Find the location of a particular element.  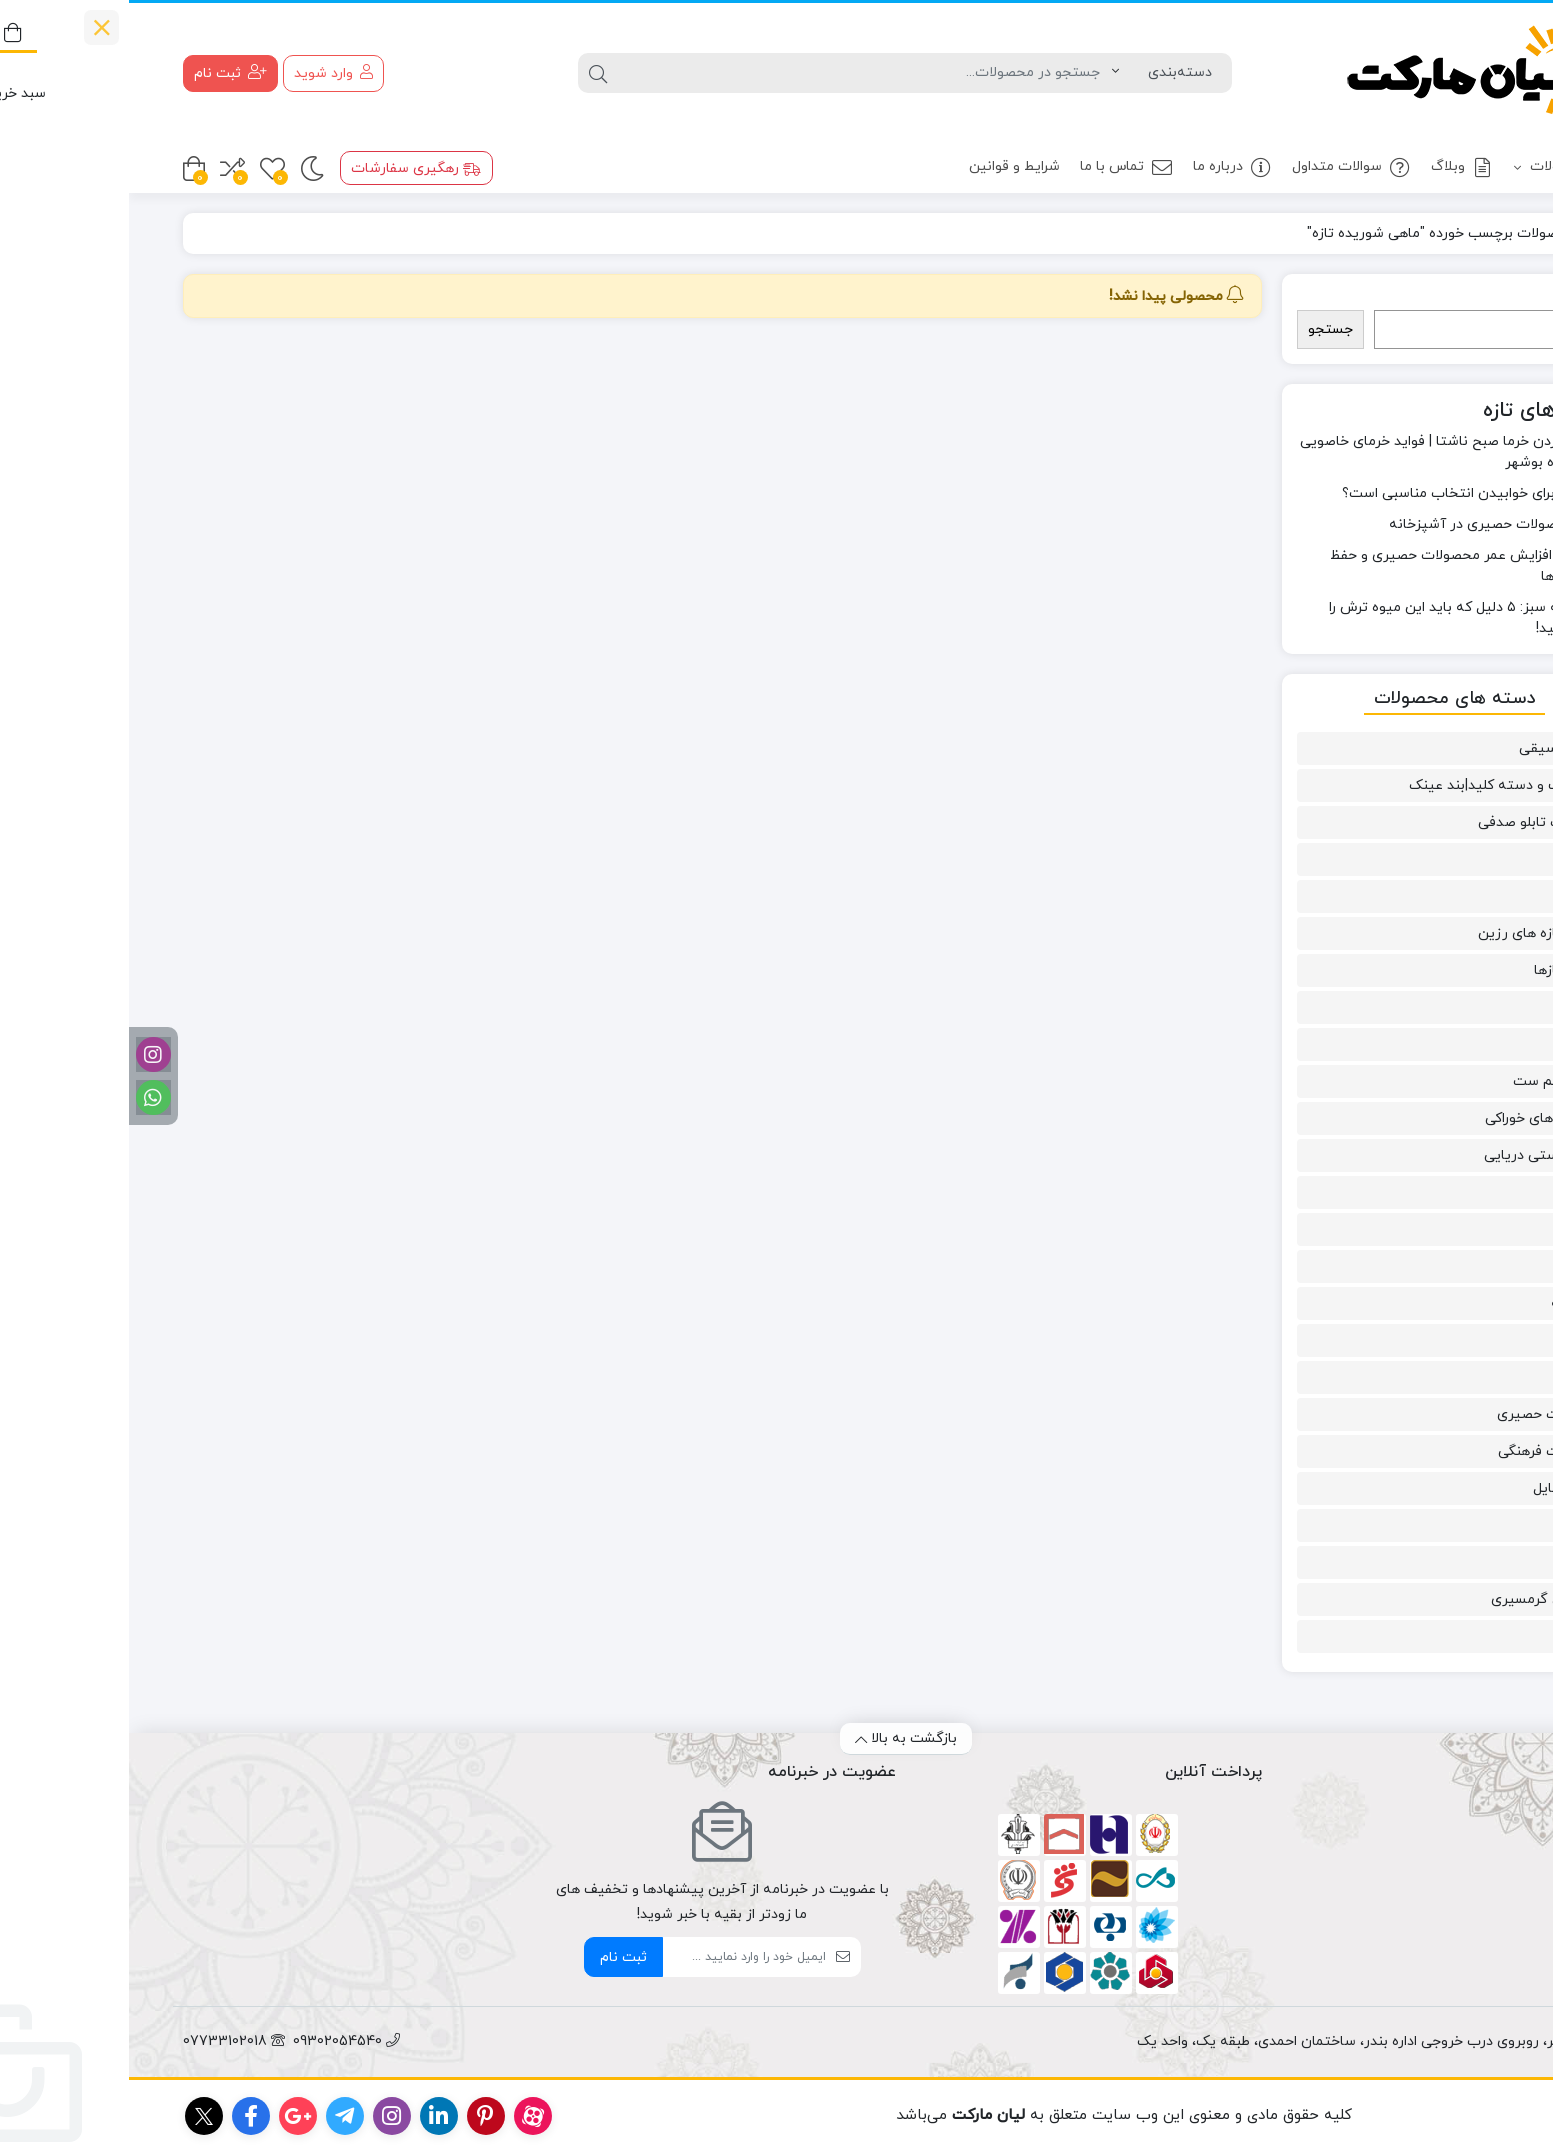

خانه is located at coordinates (1475, 233).